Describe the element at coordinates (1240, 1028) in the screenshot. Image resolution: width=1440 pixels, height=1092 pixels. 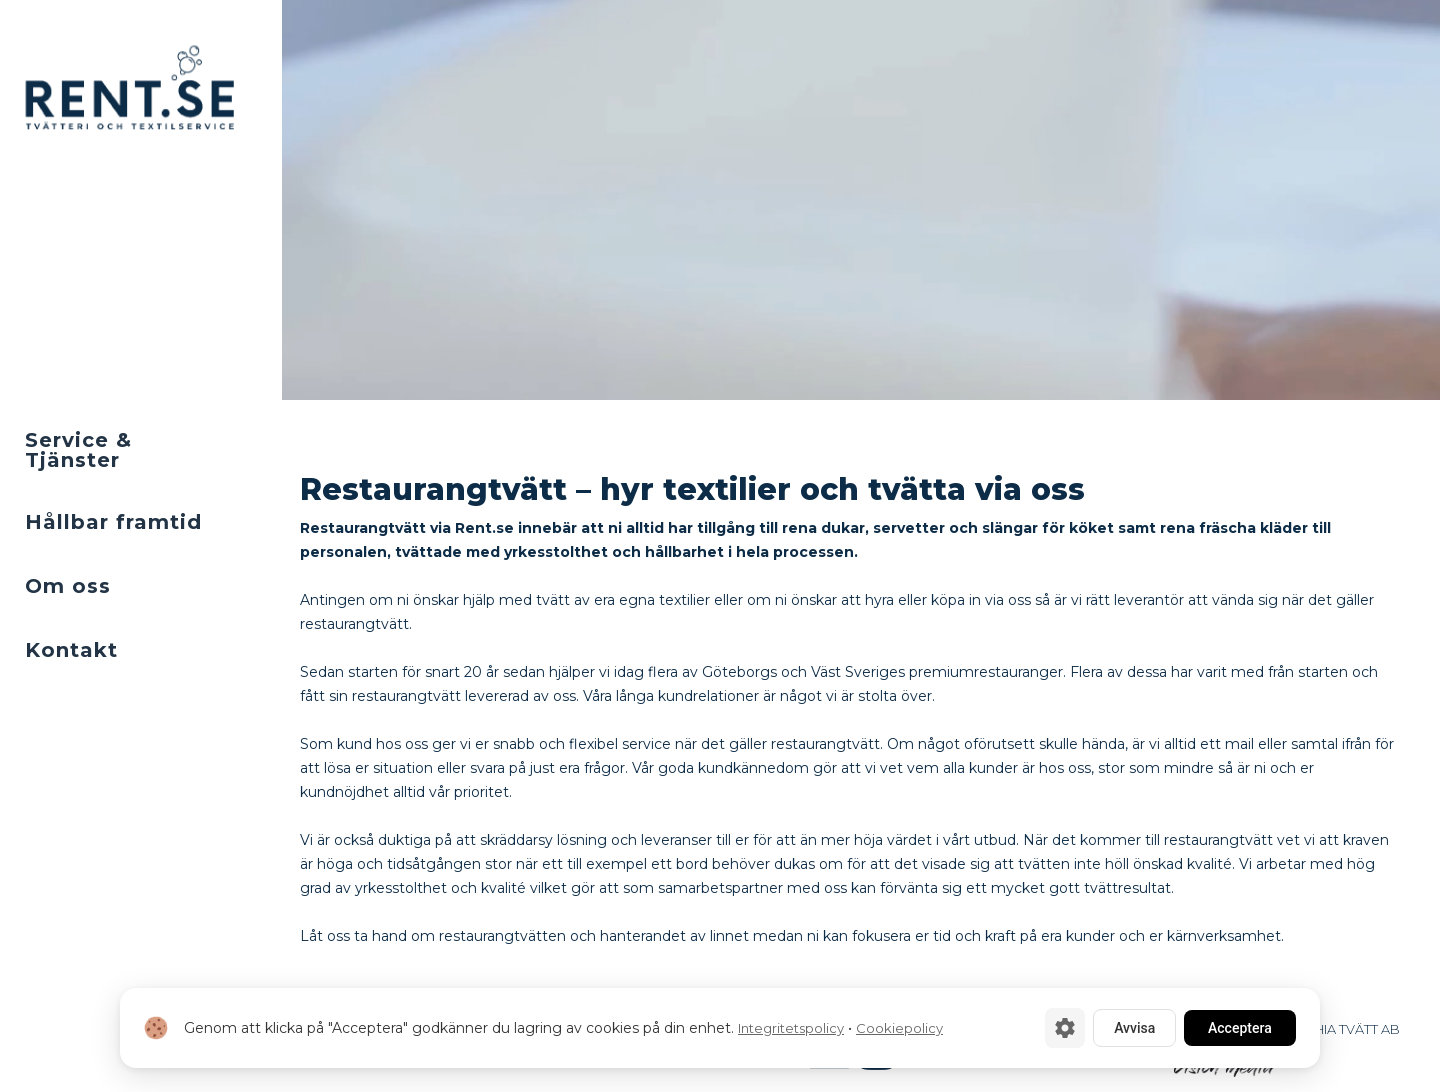
I see `Acceptera` at that location.